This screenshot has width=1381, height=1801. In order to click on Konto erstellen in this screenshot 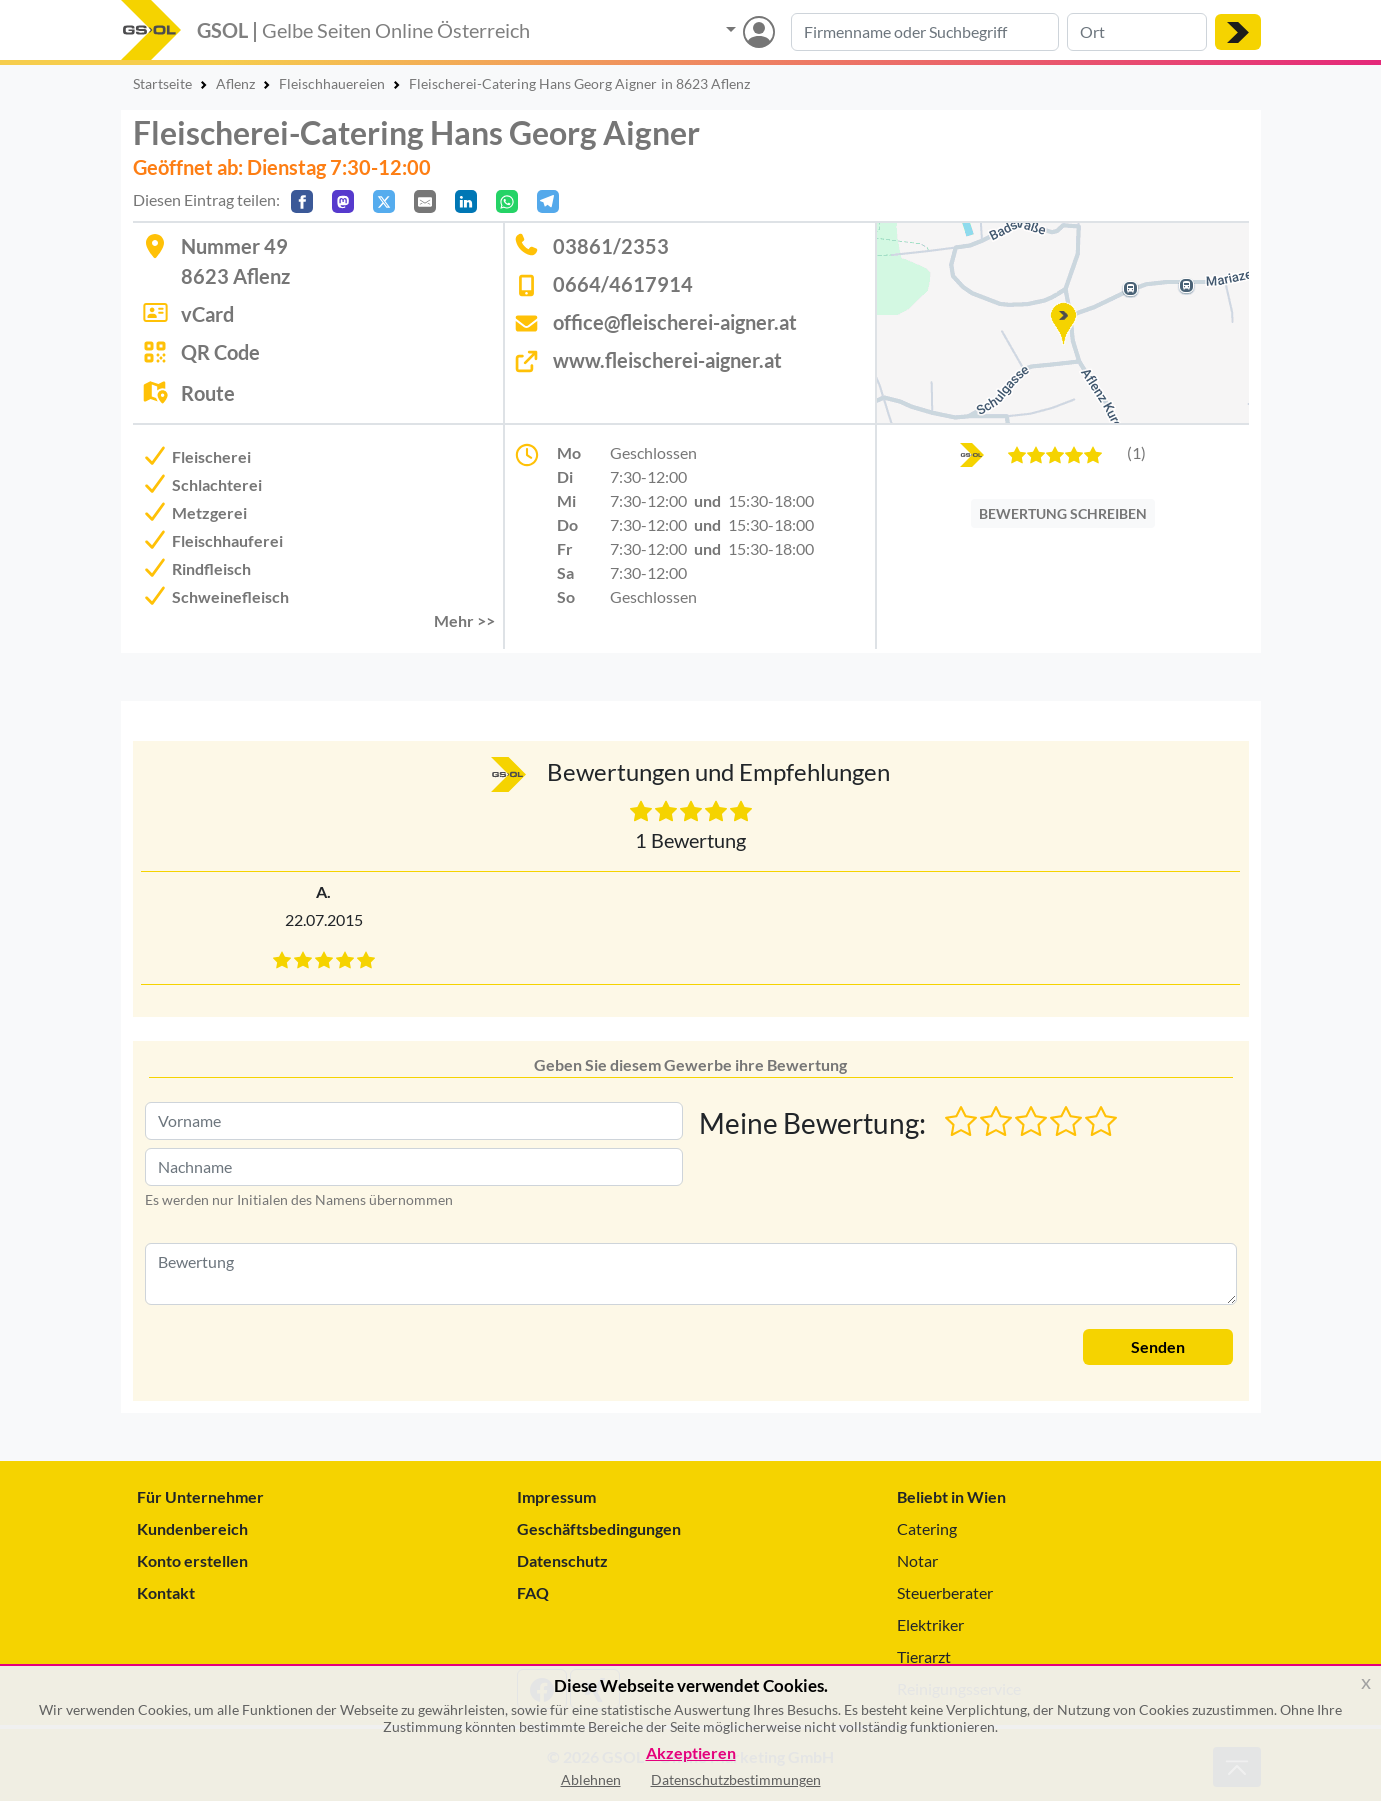, I will do `click(192, 1560)`.